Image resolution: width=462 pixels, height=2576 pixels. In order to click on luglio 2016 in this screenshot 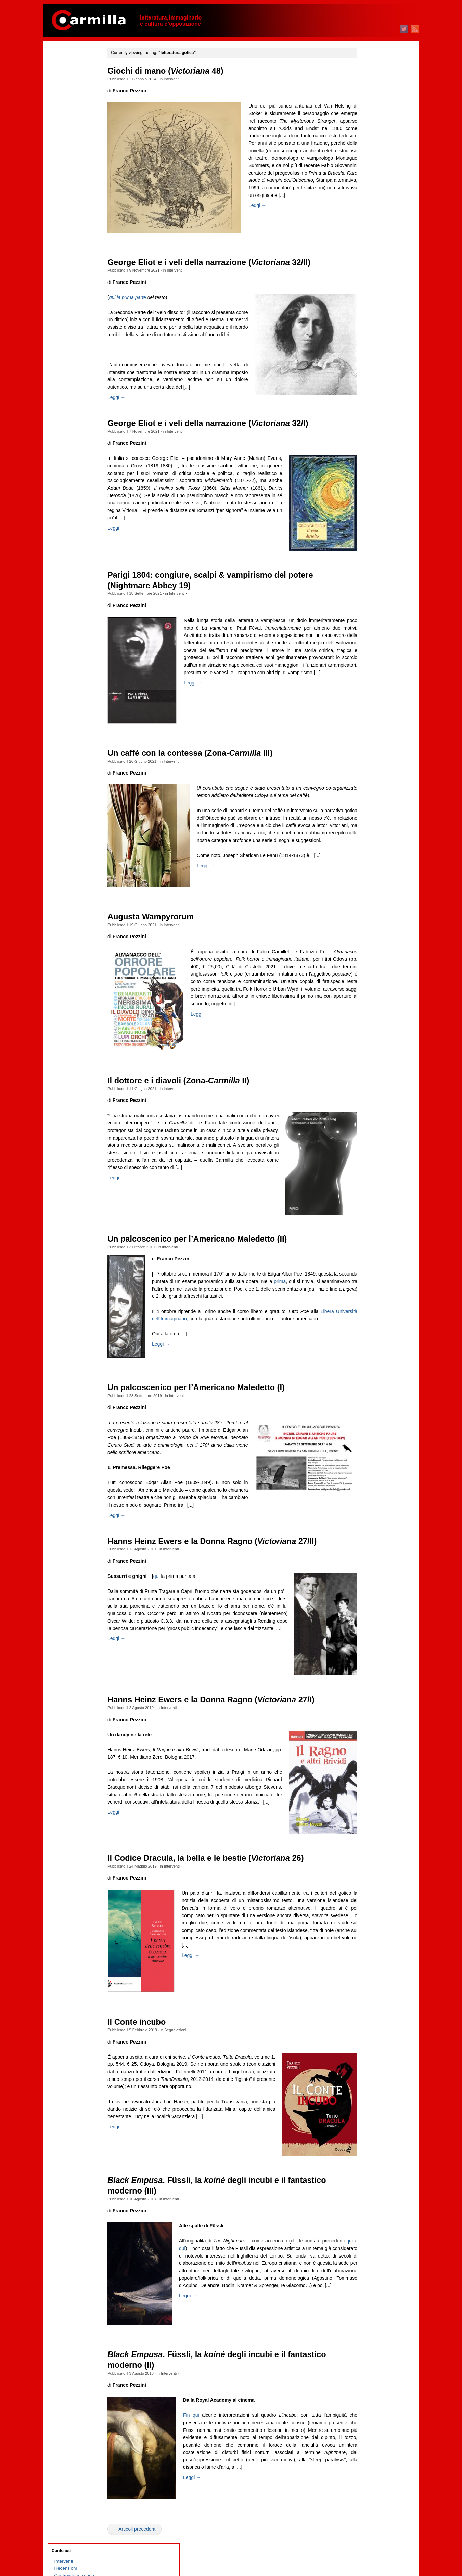, I will do `click(365, 981)`.